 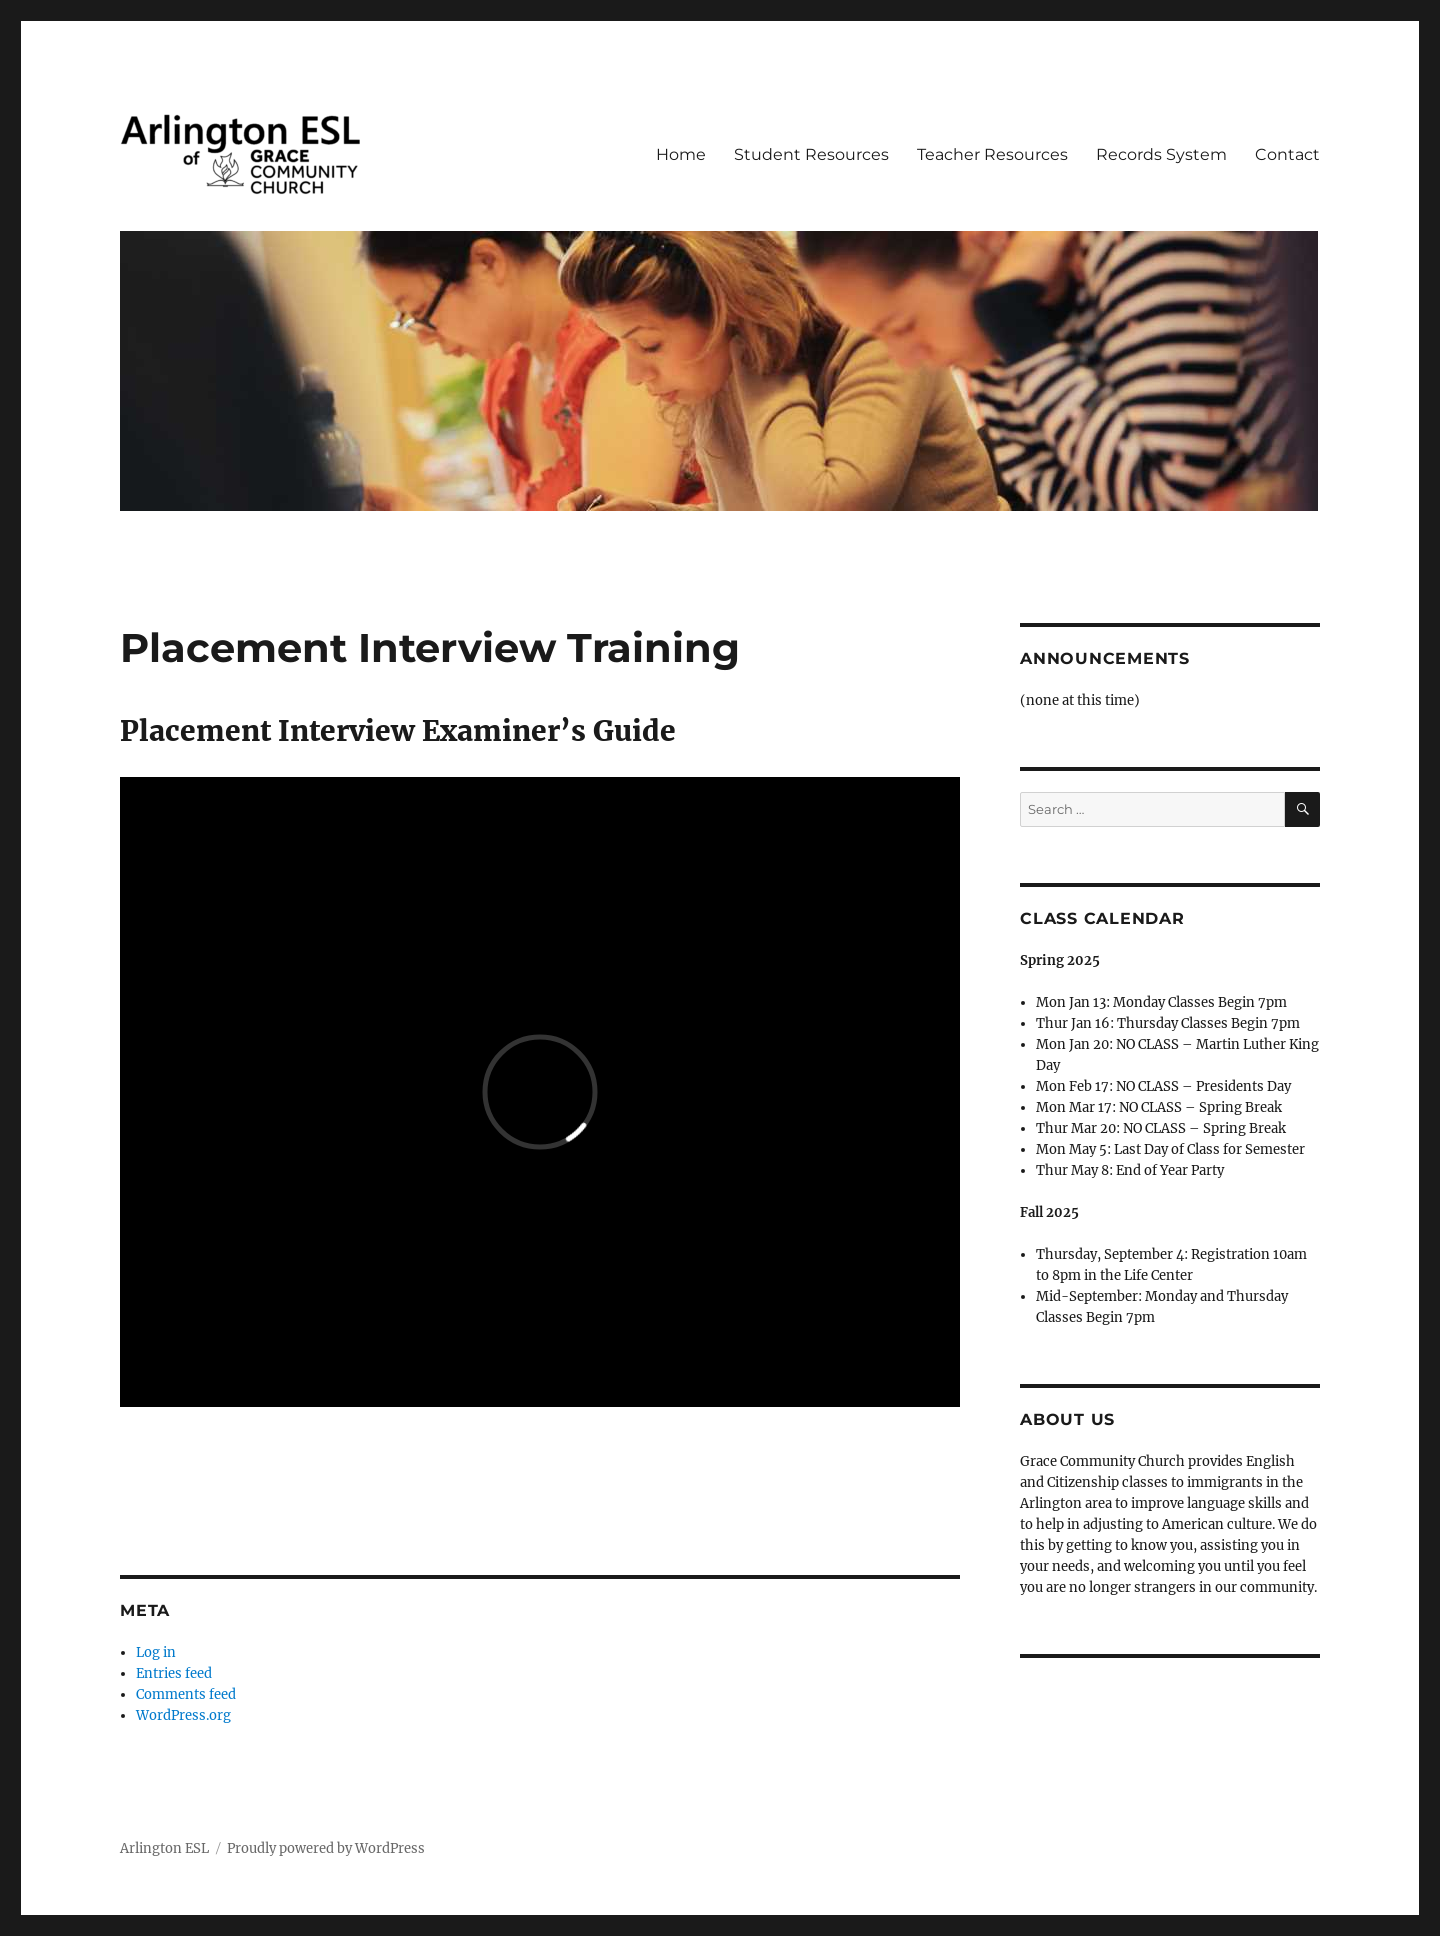 What do you see at coordinates (186, 1694) in the screenshot?
I see `Comments feed` at bounding box center [186, 1694].